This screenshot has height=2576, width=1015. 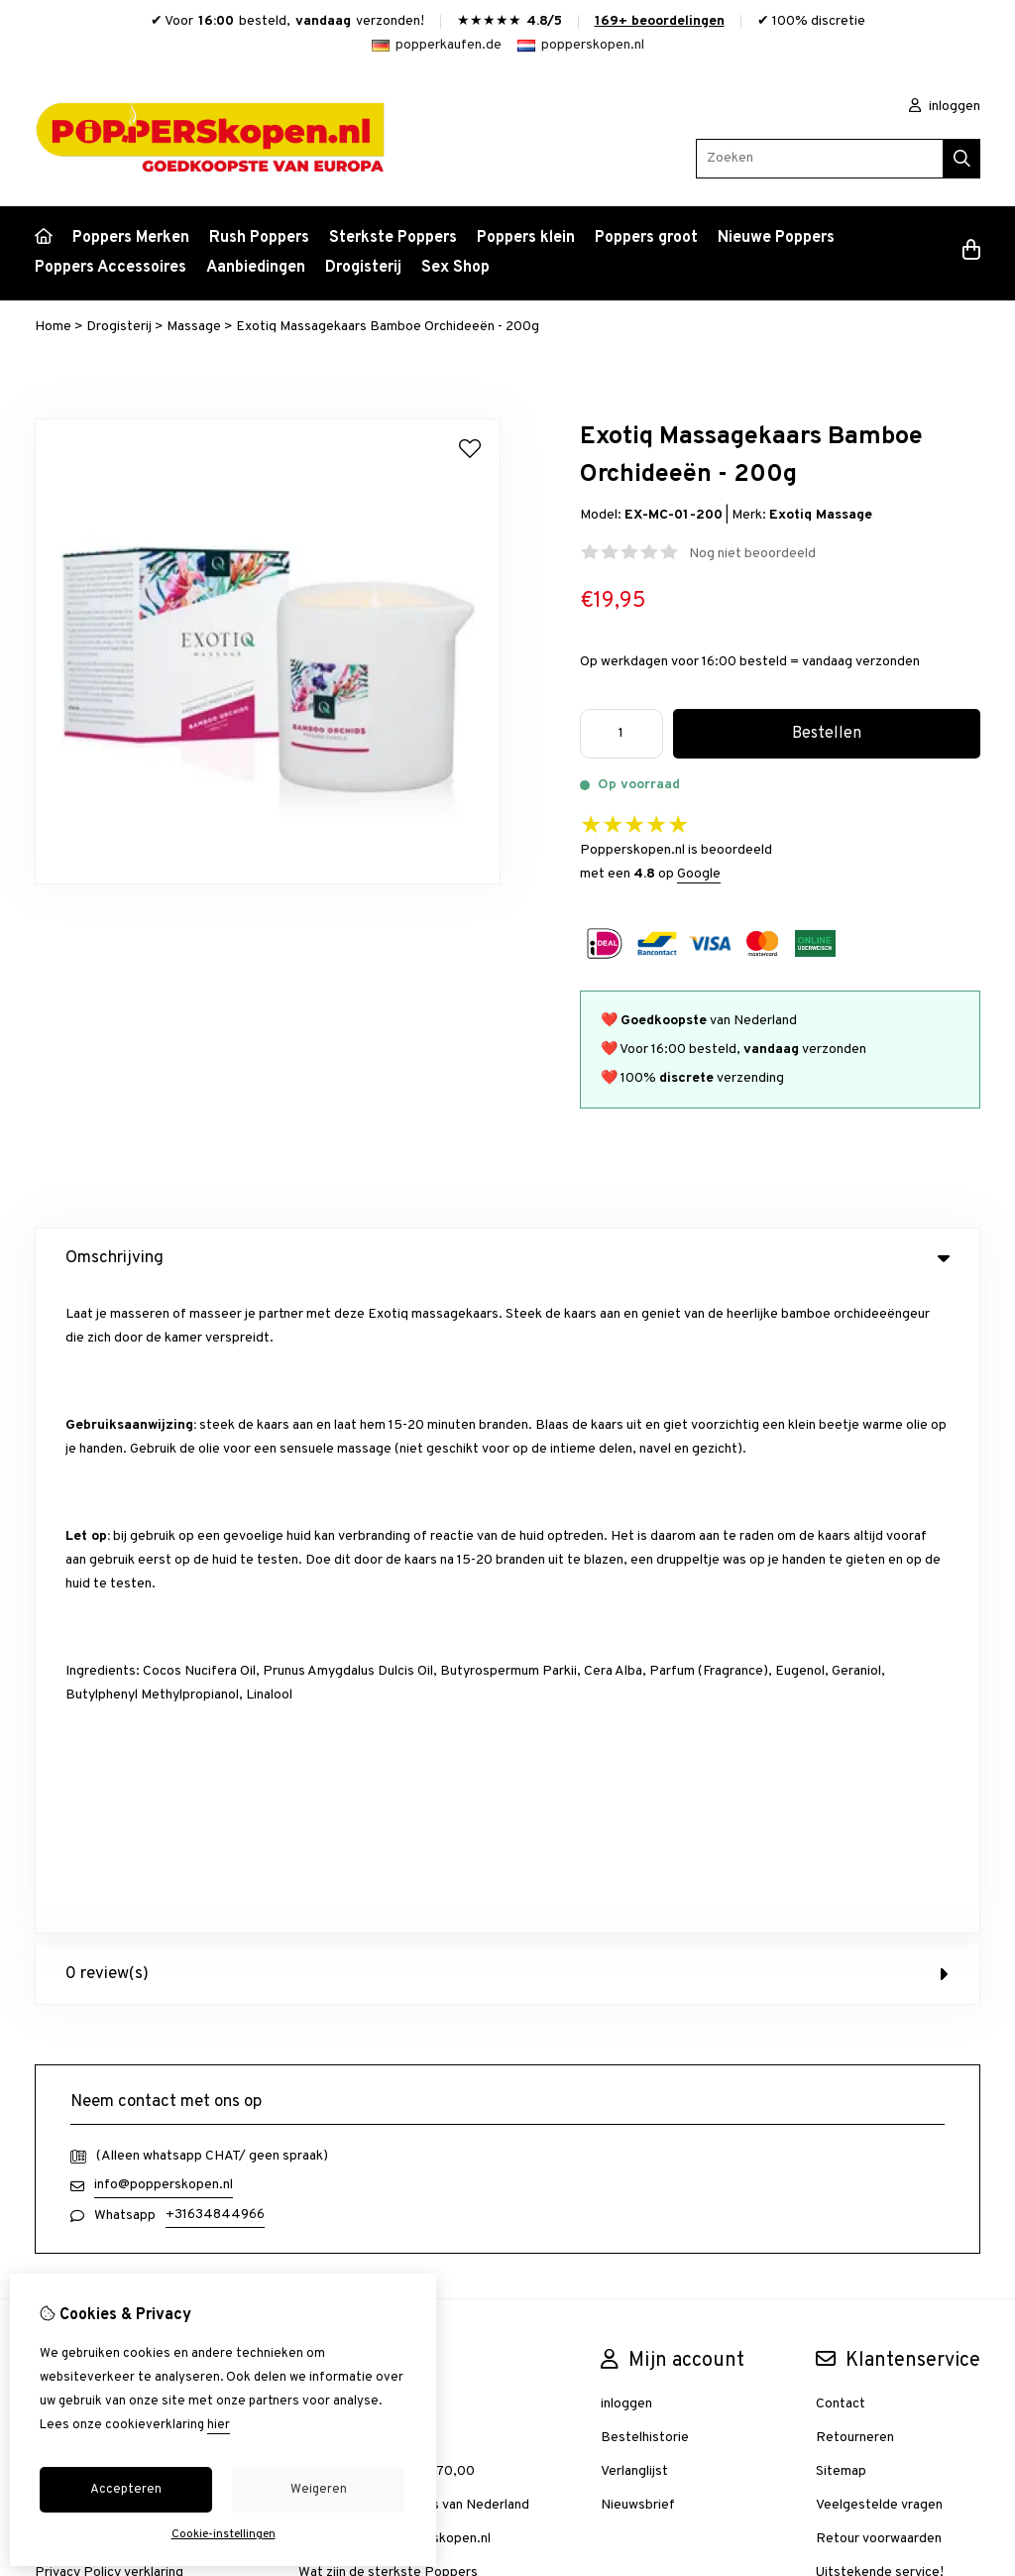 What do you see at coordinates (507, 1330) in the screenshot?
I see `0 review(s) [tab]` at bounding box center [507, 1330].